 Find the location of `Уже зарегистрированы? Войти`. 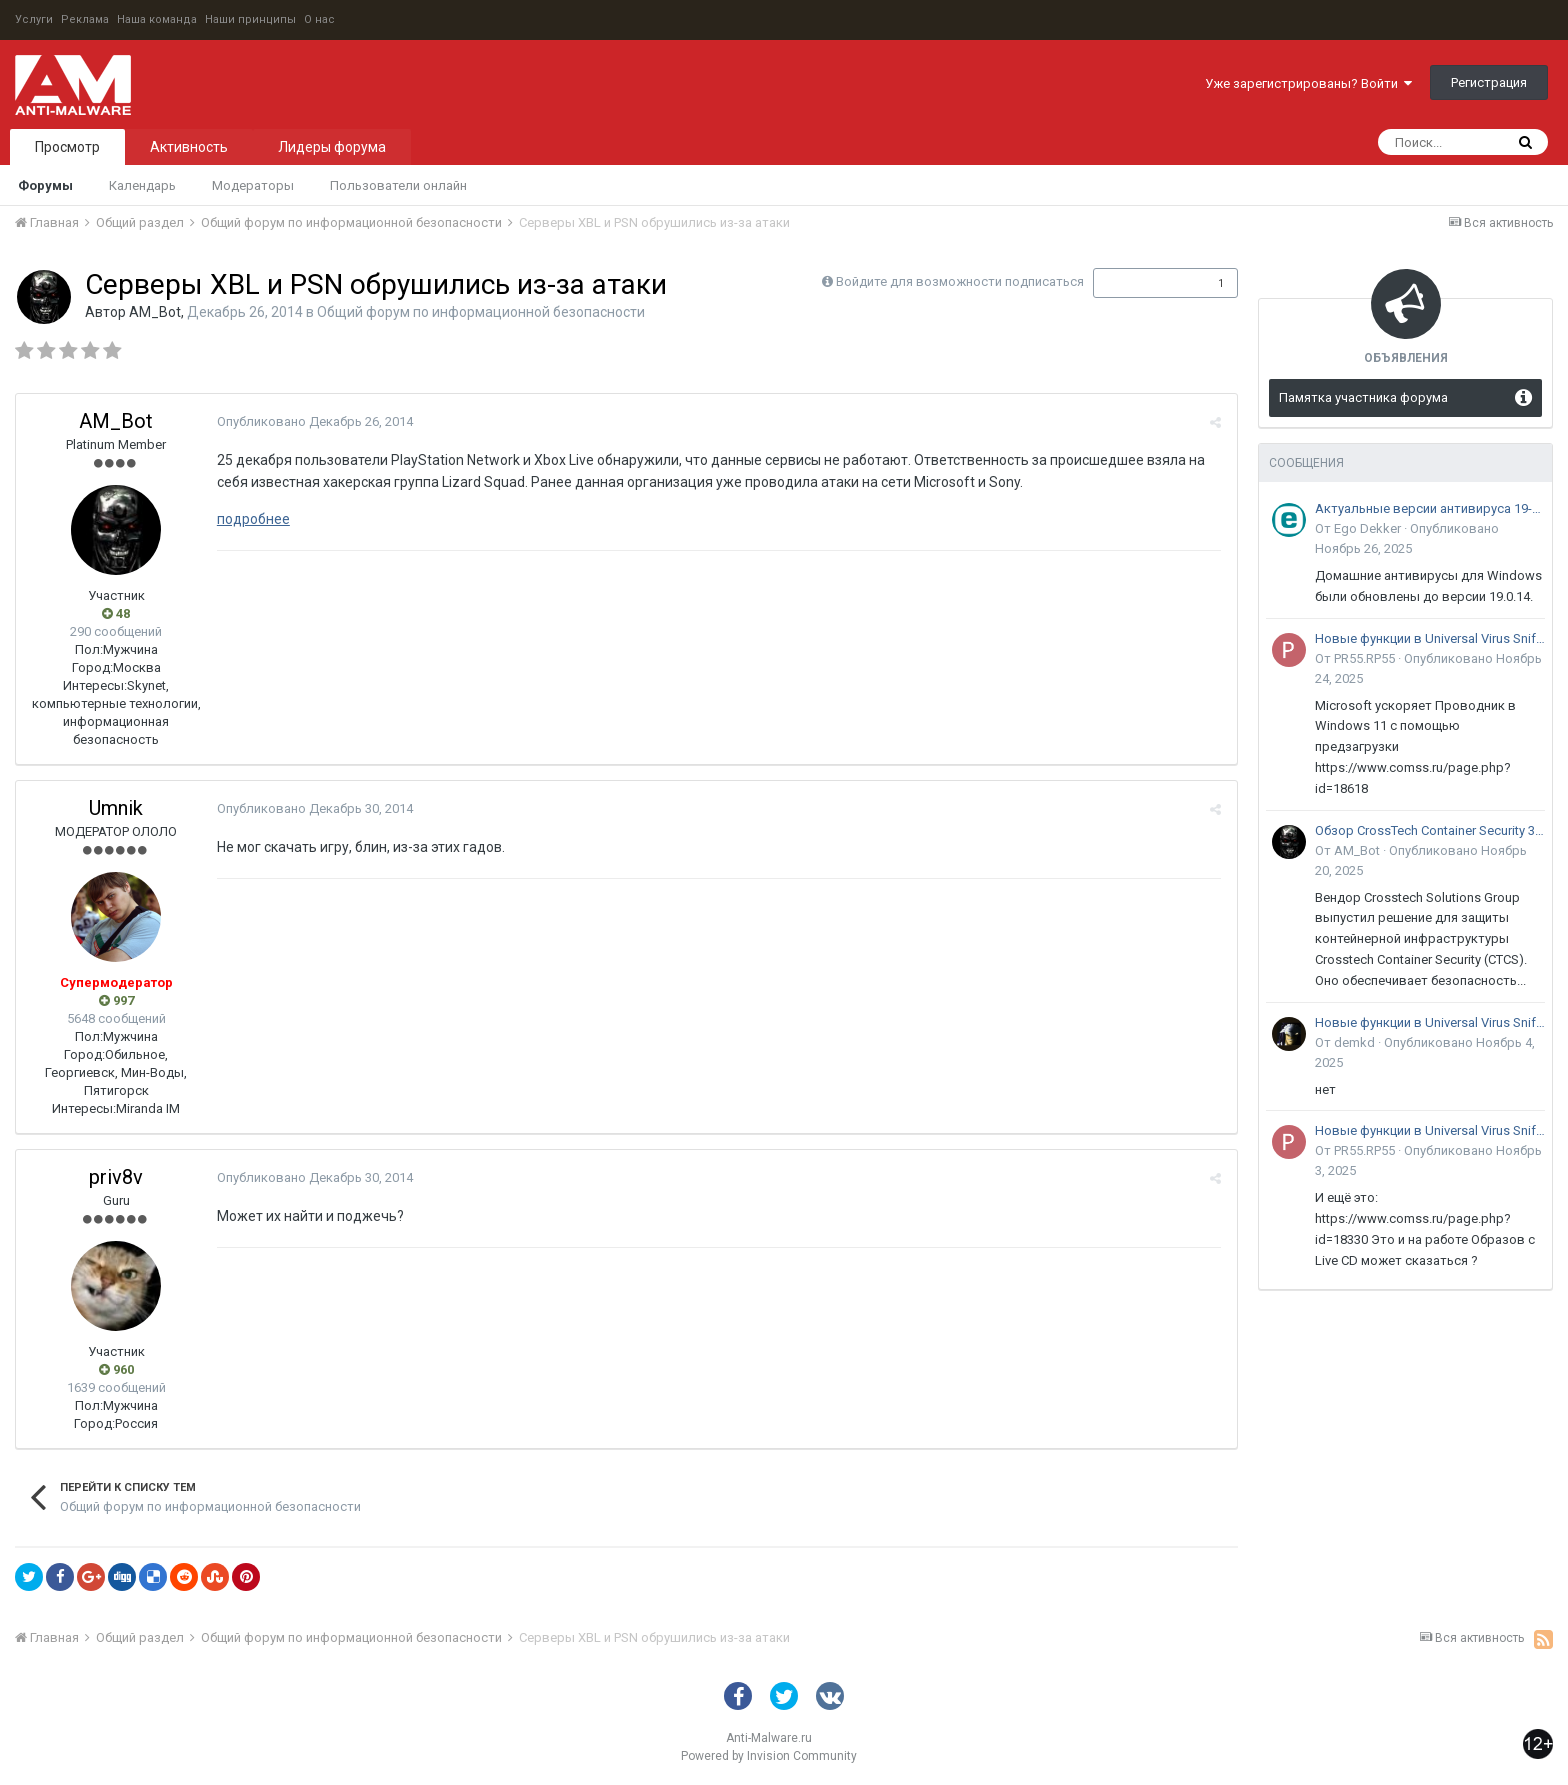

Уже зарегистрированы? Войти is located at coordinates (1308, 83).